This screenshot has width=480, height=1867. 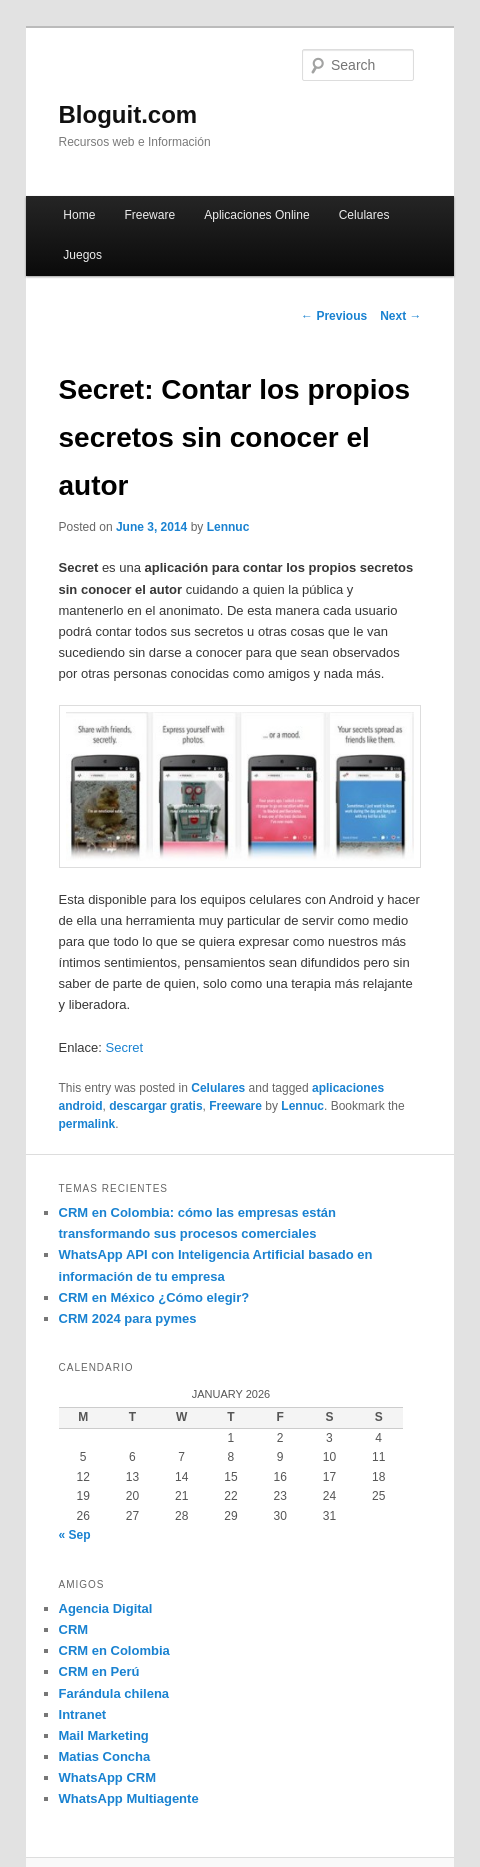 I want to click on Bloguit.com, so click(x=128, y=114).